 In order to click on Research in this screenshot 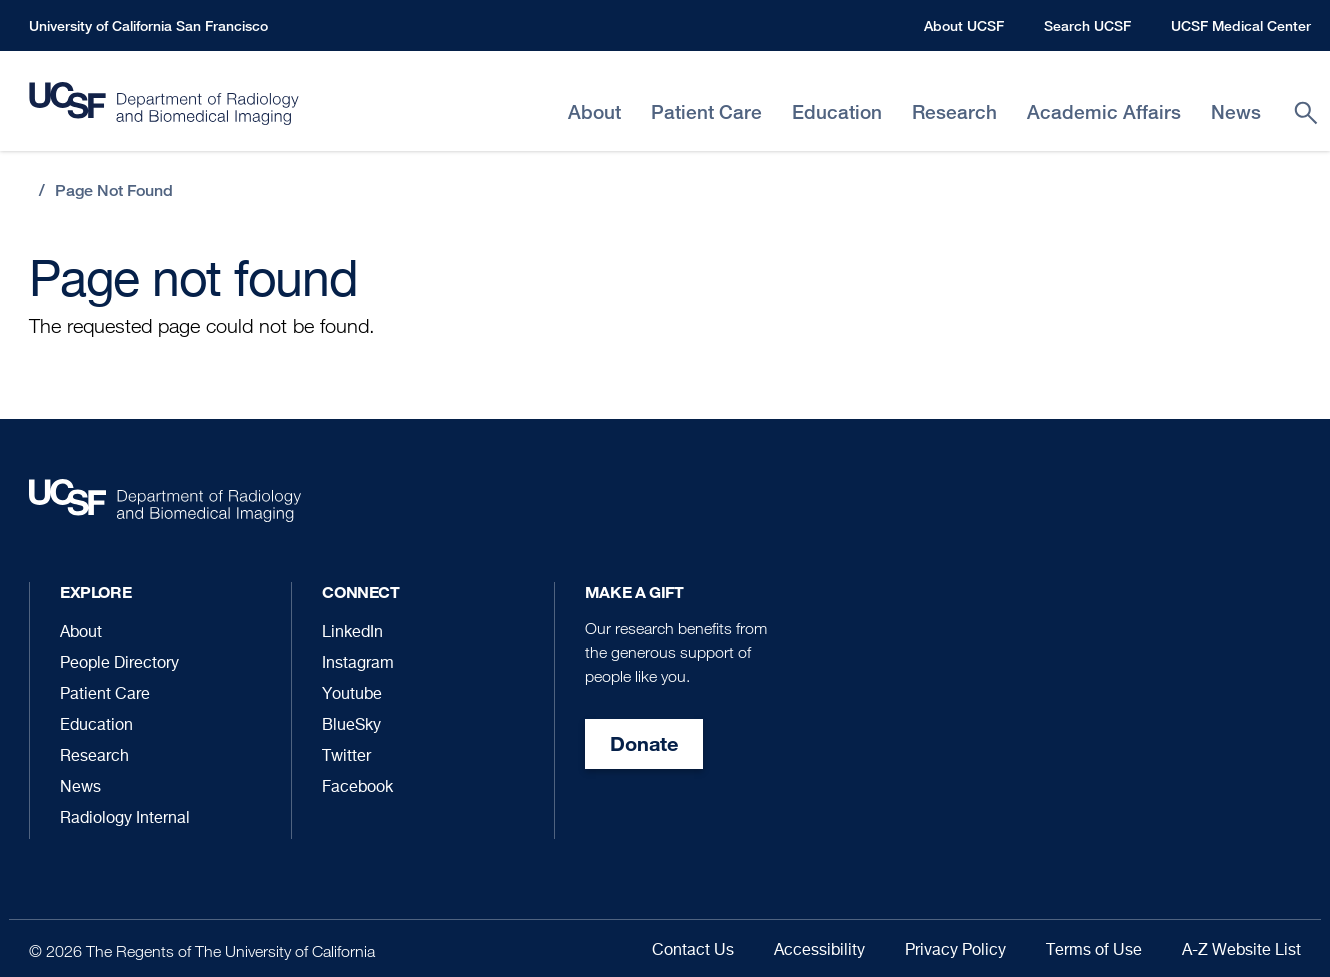, I will do `click(94, 757)`.